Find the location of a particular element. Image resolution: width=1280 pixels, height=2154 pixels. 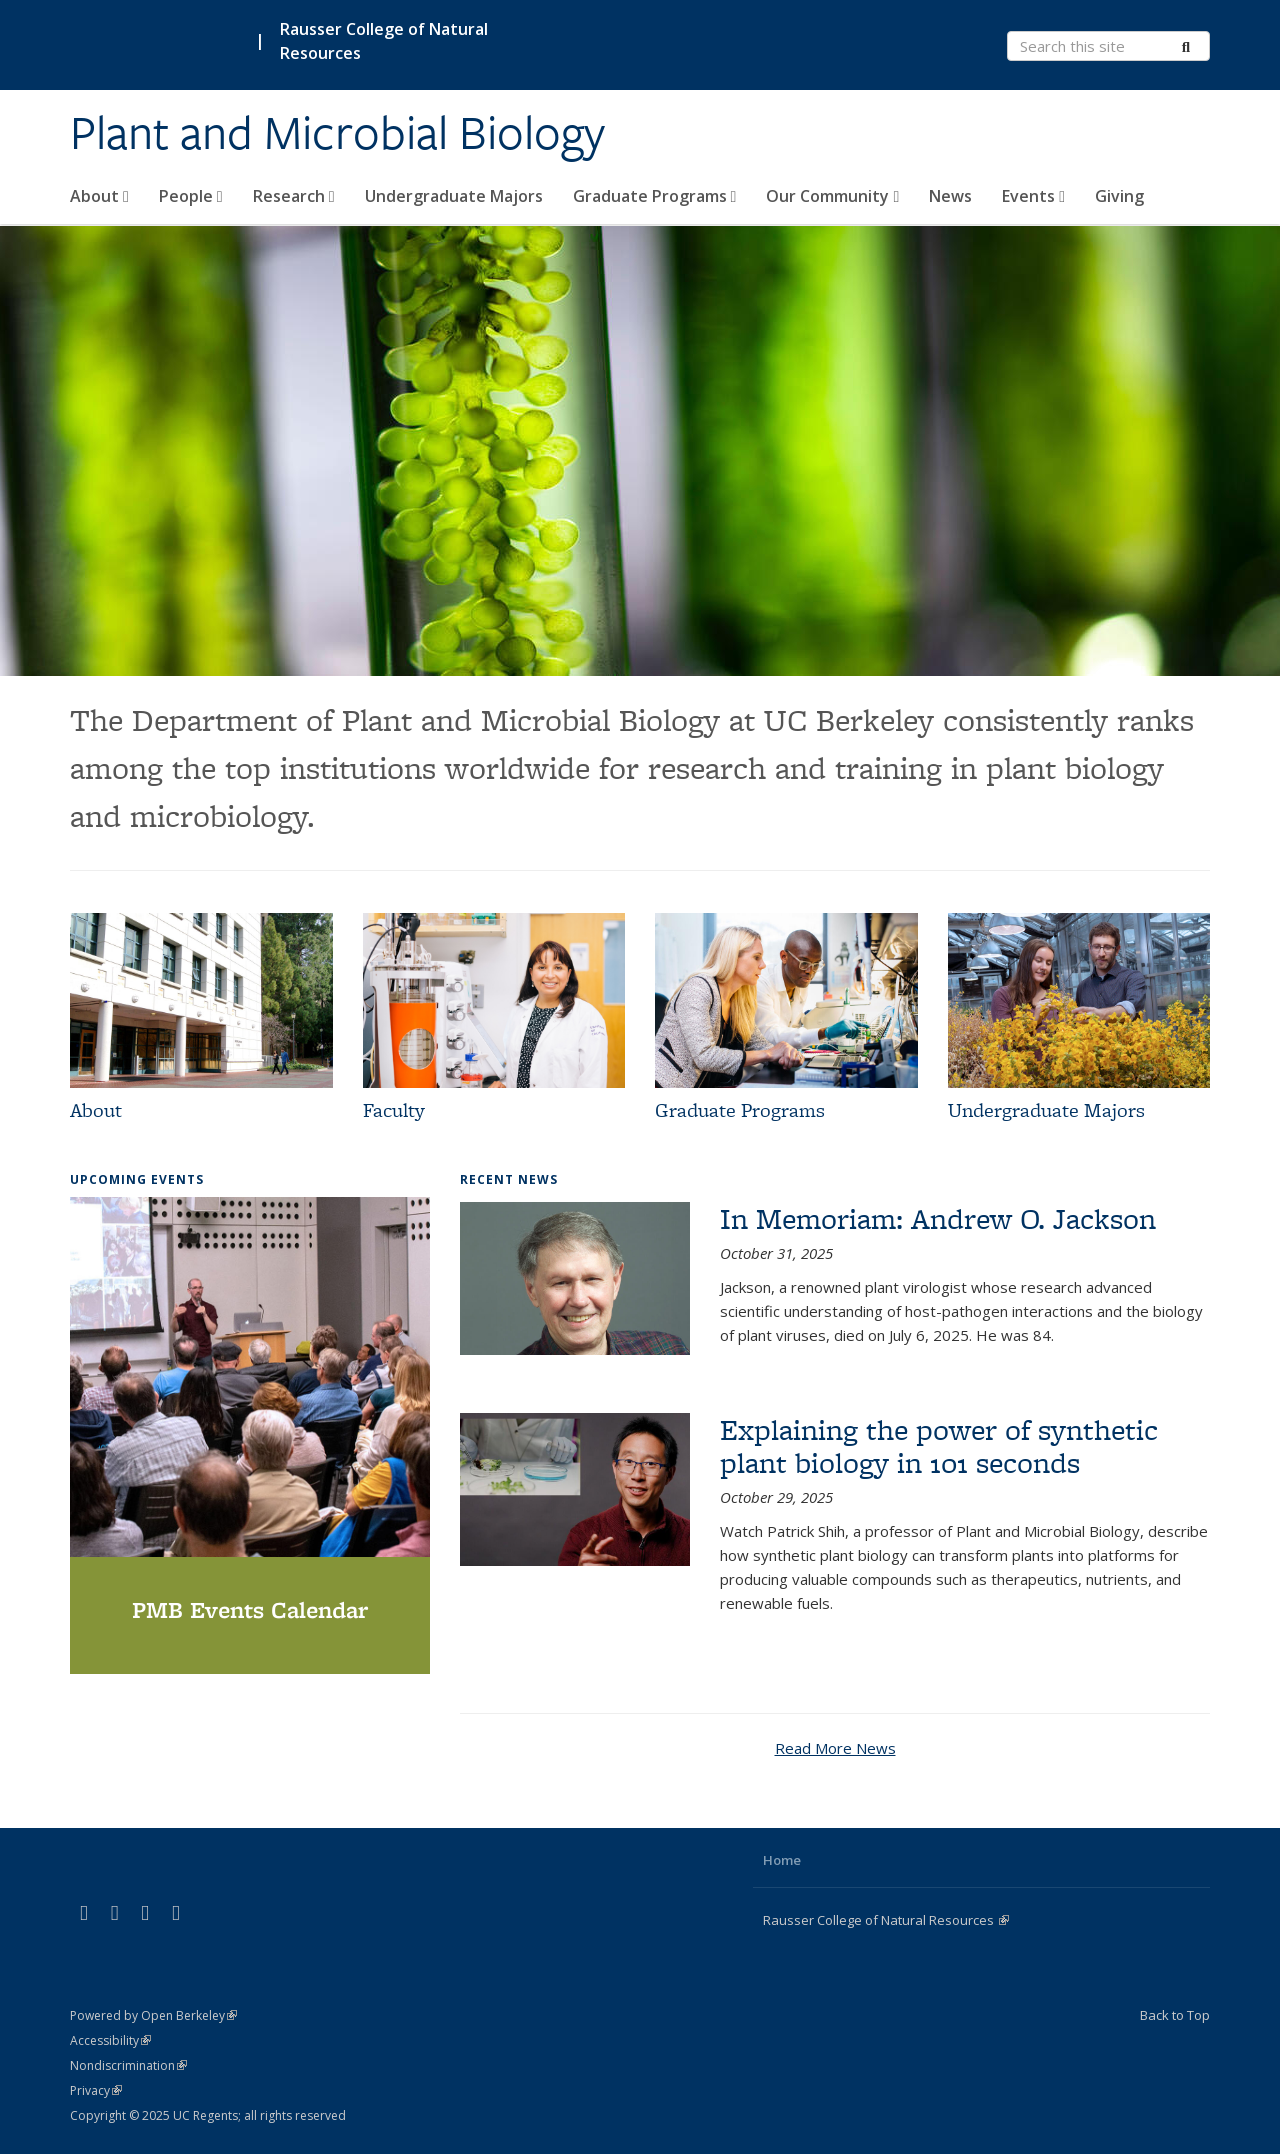

Back to Top is located at coordinates (1175, 2015).